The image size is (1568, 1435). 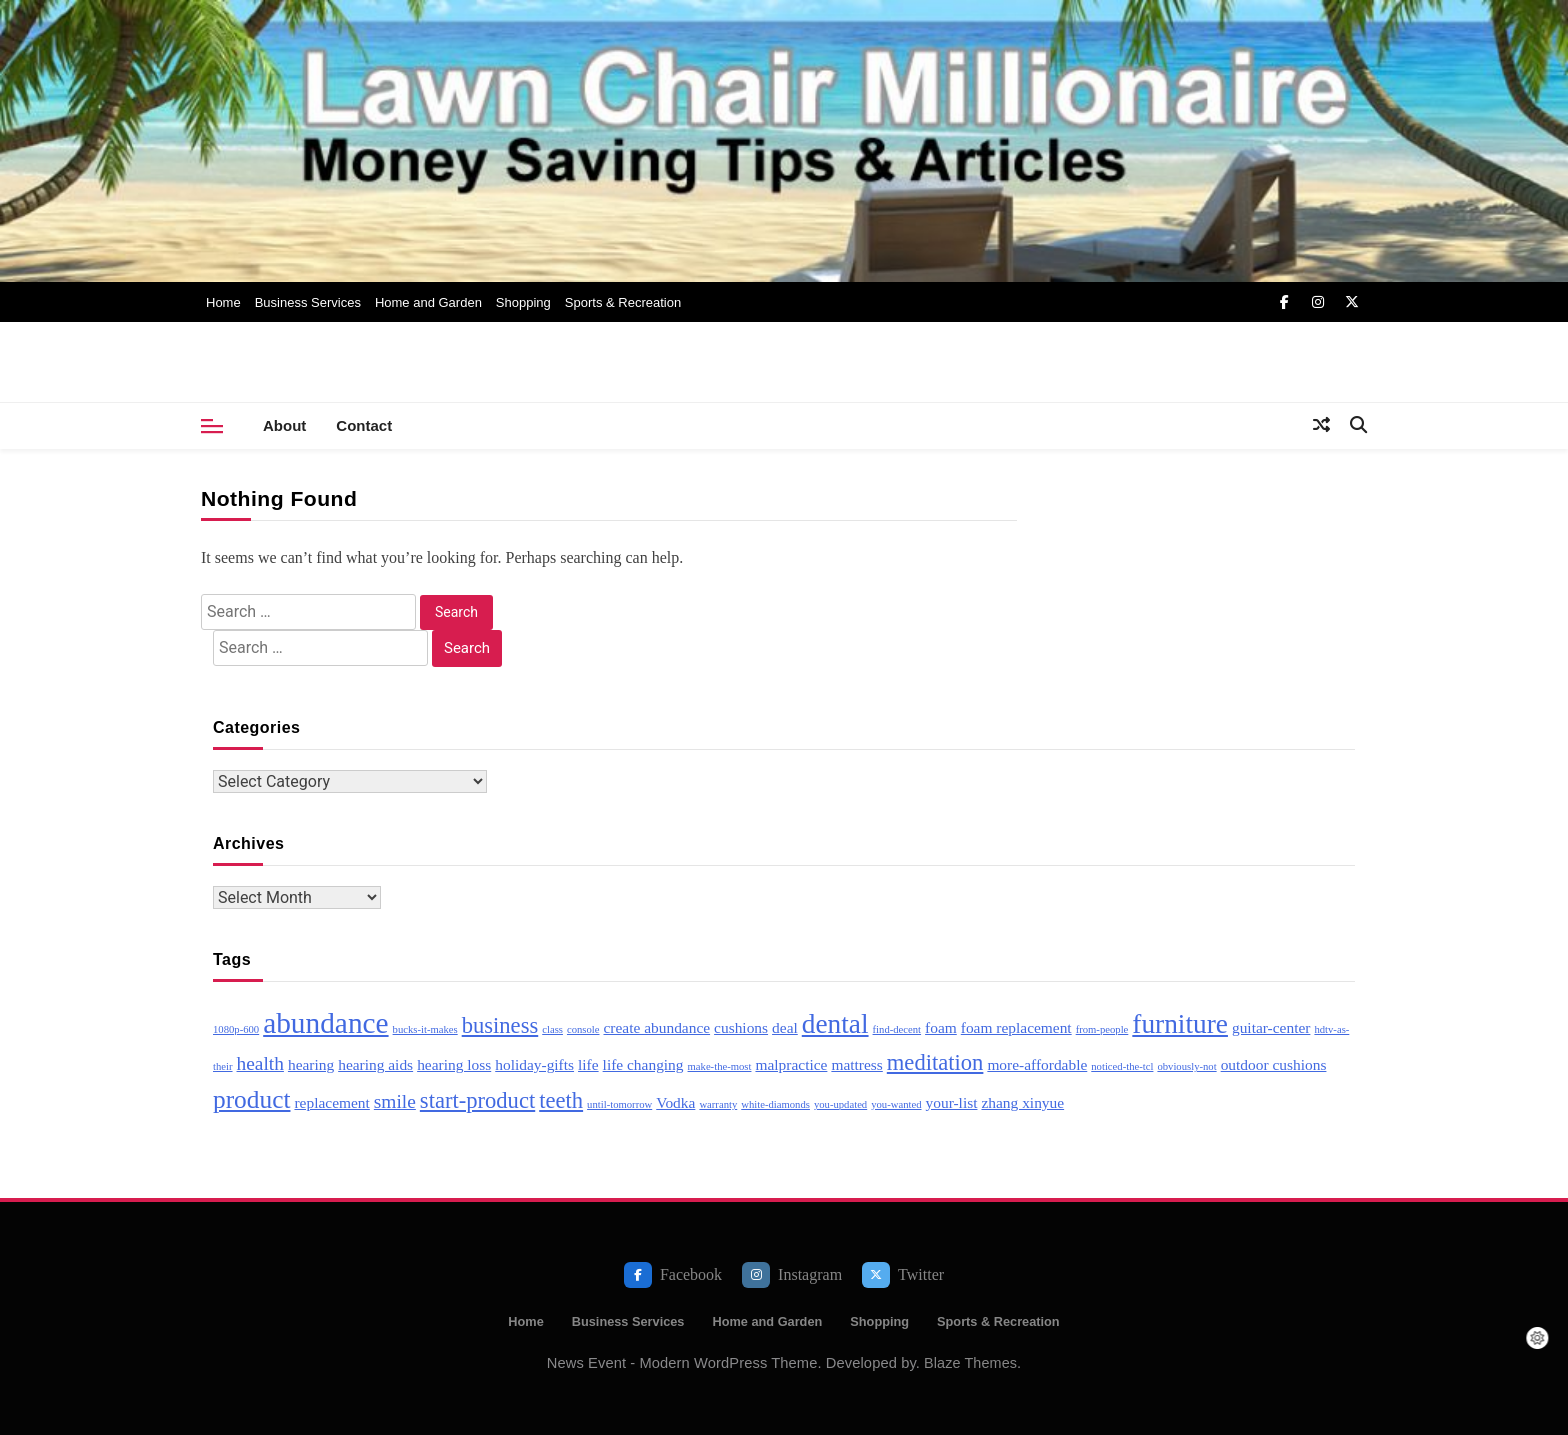 What do you see at coordinates (970, 1363) in the screenshot?
I see `Blaze Themes` at bounding box center [970, 1363].